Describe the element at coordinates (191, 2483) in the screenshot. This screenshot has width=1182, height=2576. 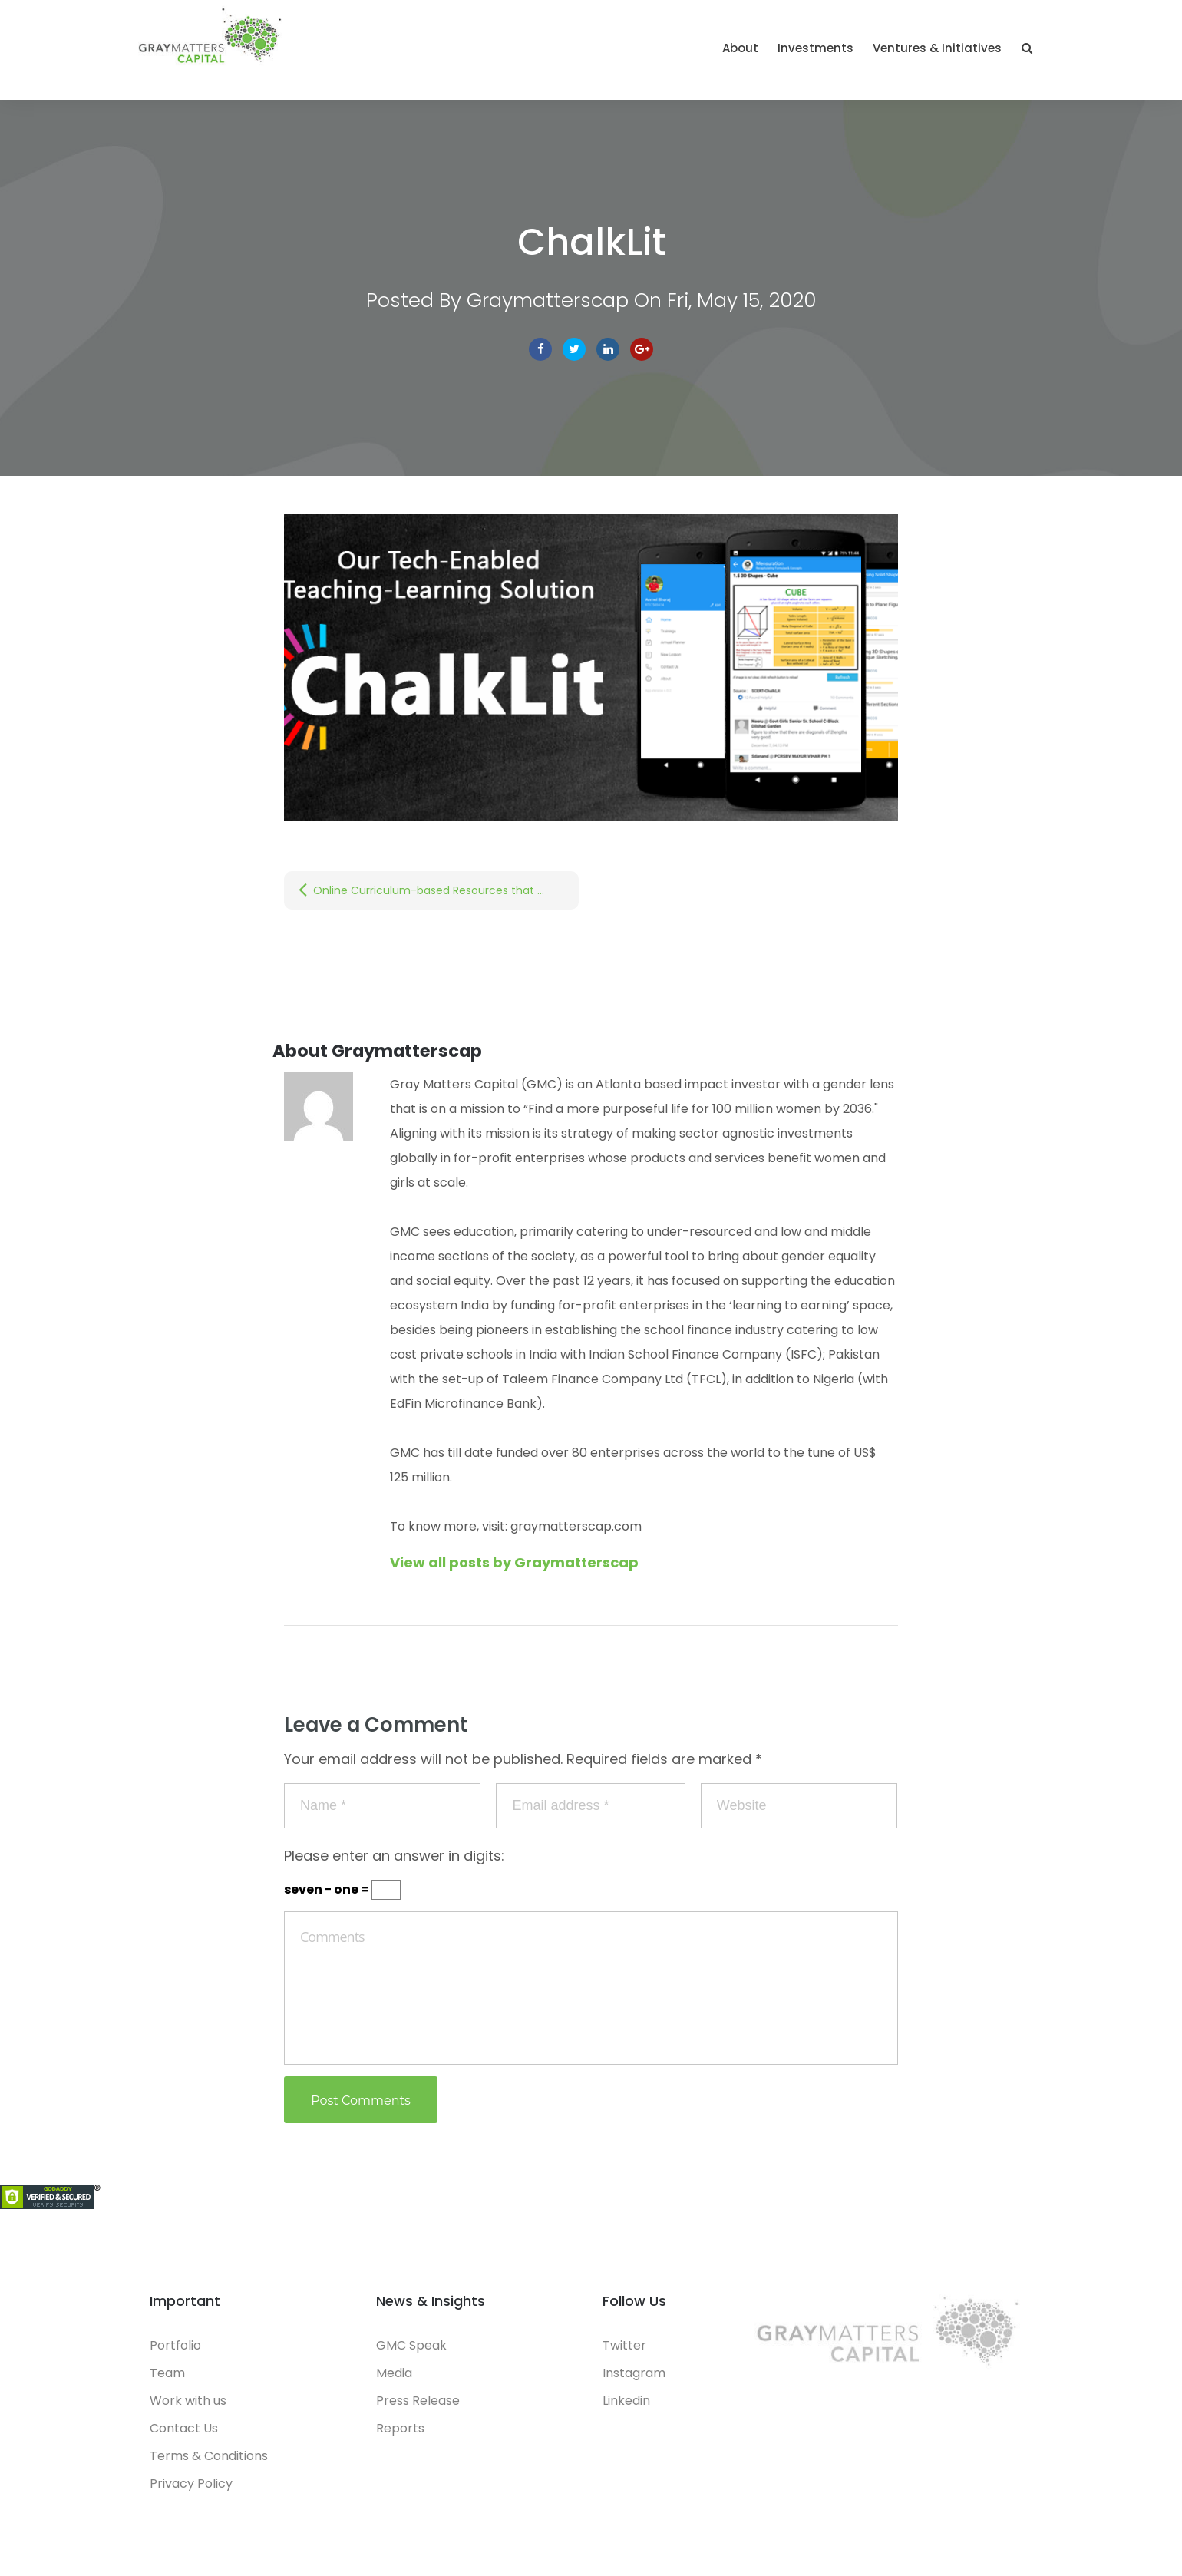
I see `Privacy Policy` at that location.